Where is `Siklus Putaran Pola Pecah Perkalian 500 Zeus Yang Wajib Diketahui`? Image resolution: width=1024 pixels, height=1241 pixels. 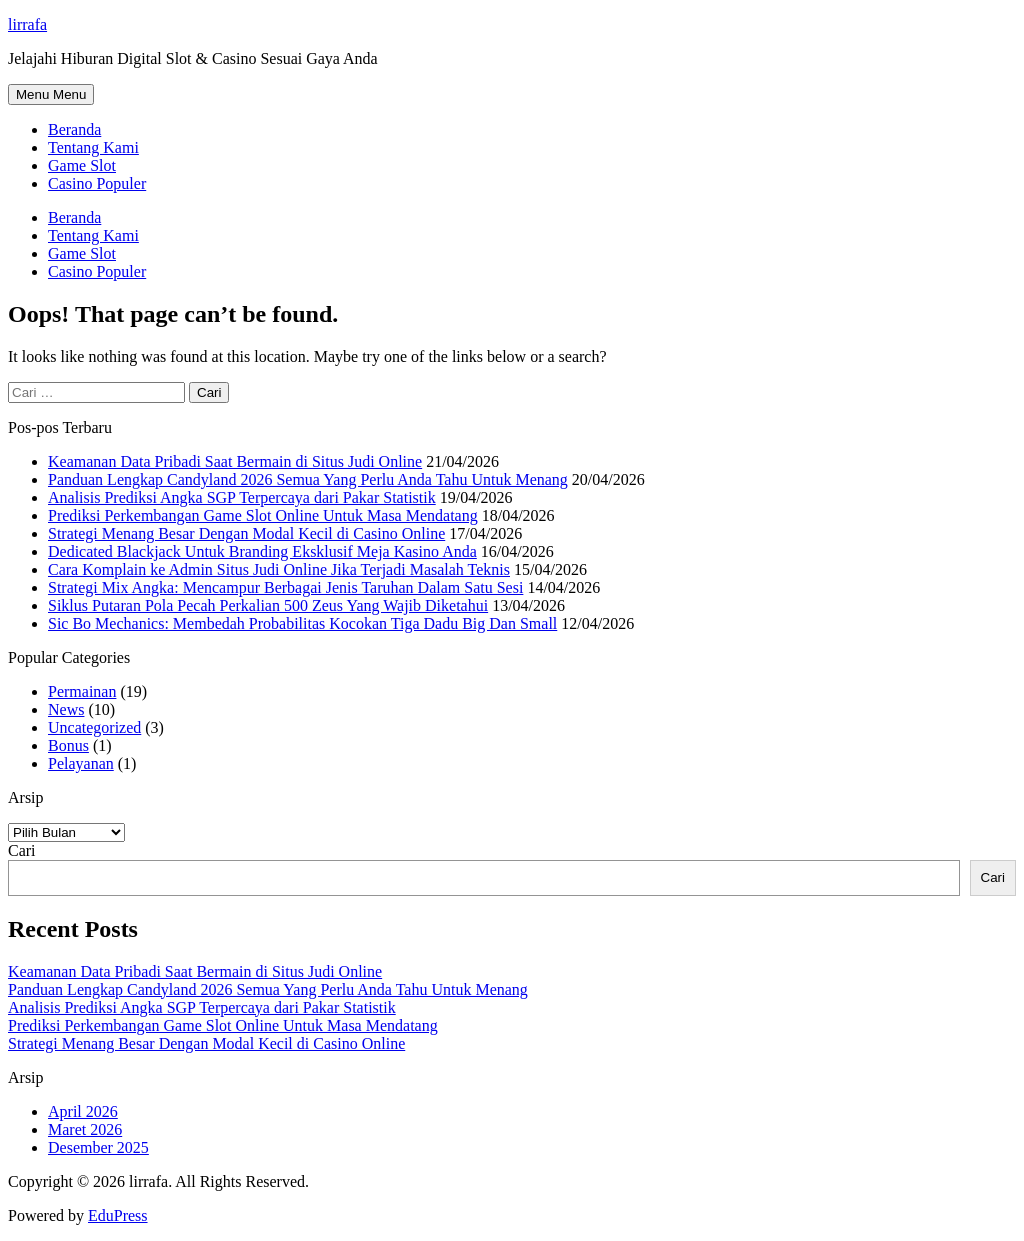 Siklus Putaran Pola Pecah Perkalian 500 Zeus Yang Wajib Diketahui is located at coordinates (268, 605).